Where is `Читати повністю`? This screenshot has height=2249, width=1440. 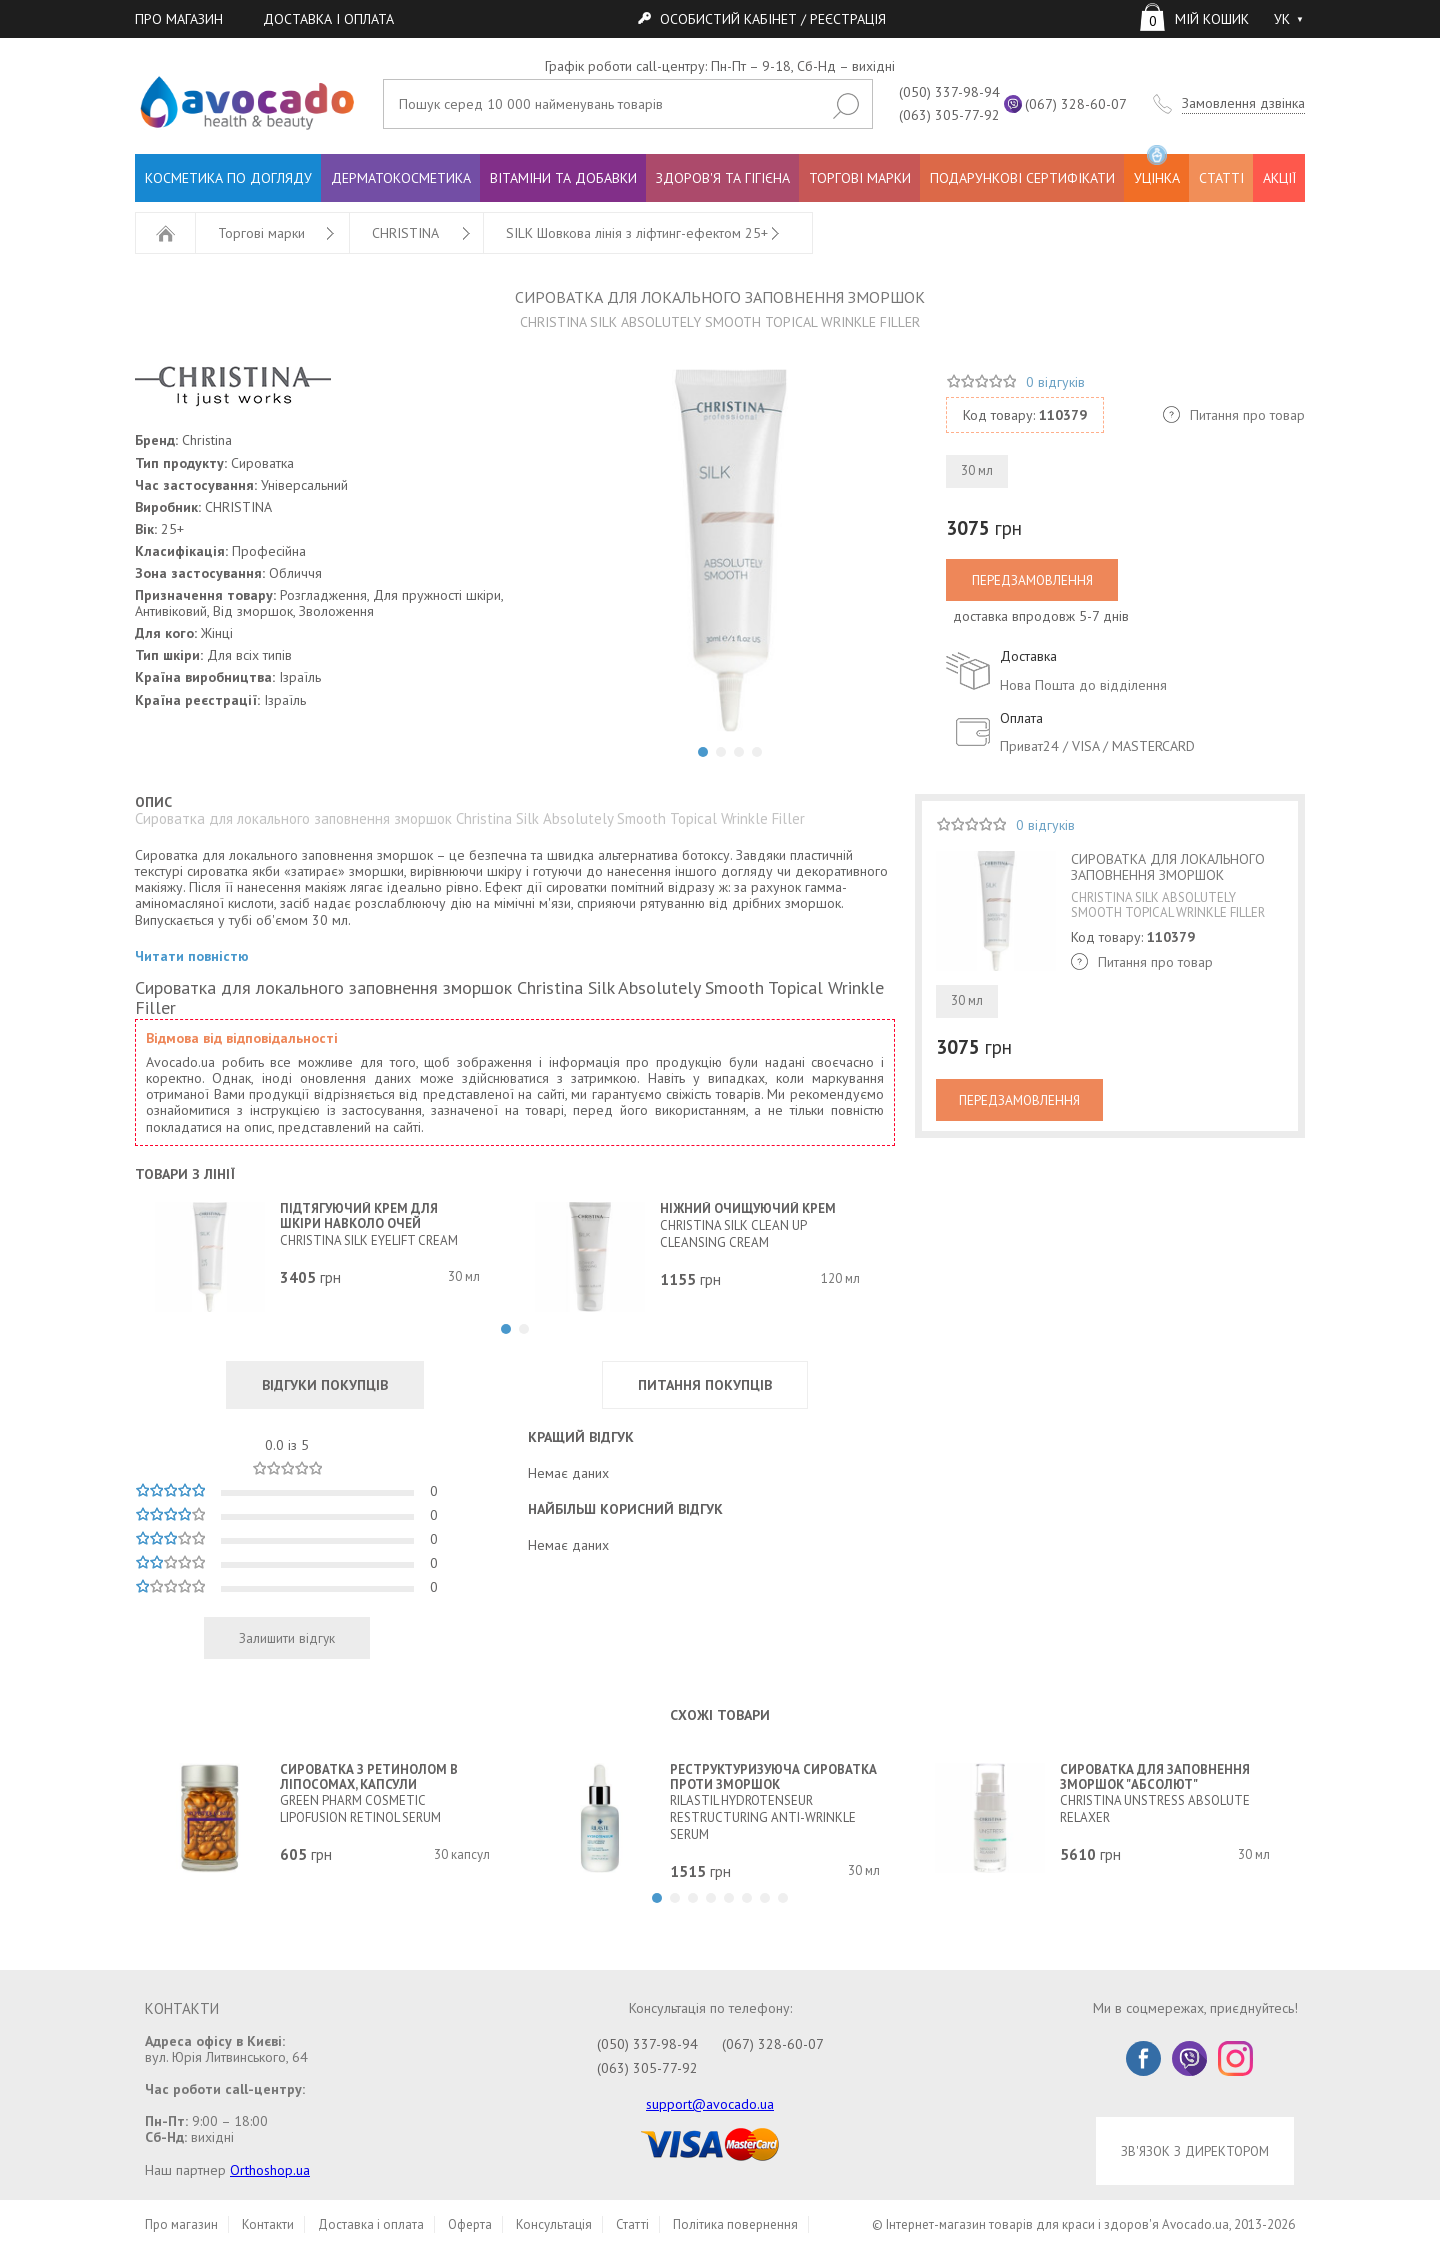
Читати повністю is located at coordinates (192, 956).